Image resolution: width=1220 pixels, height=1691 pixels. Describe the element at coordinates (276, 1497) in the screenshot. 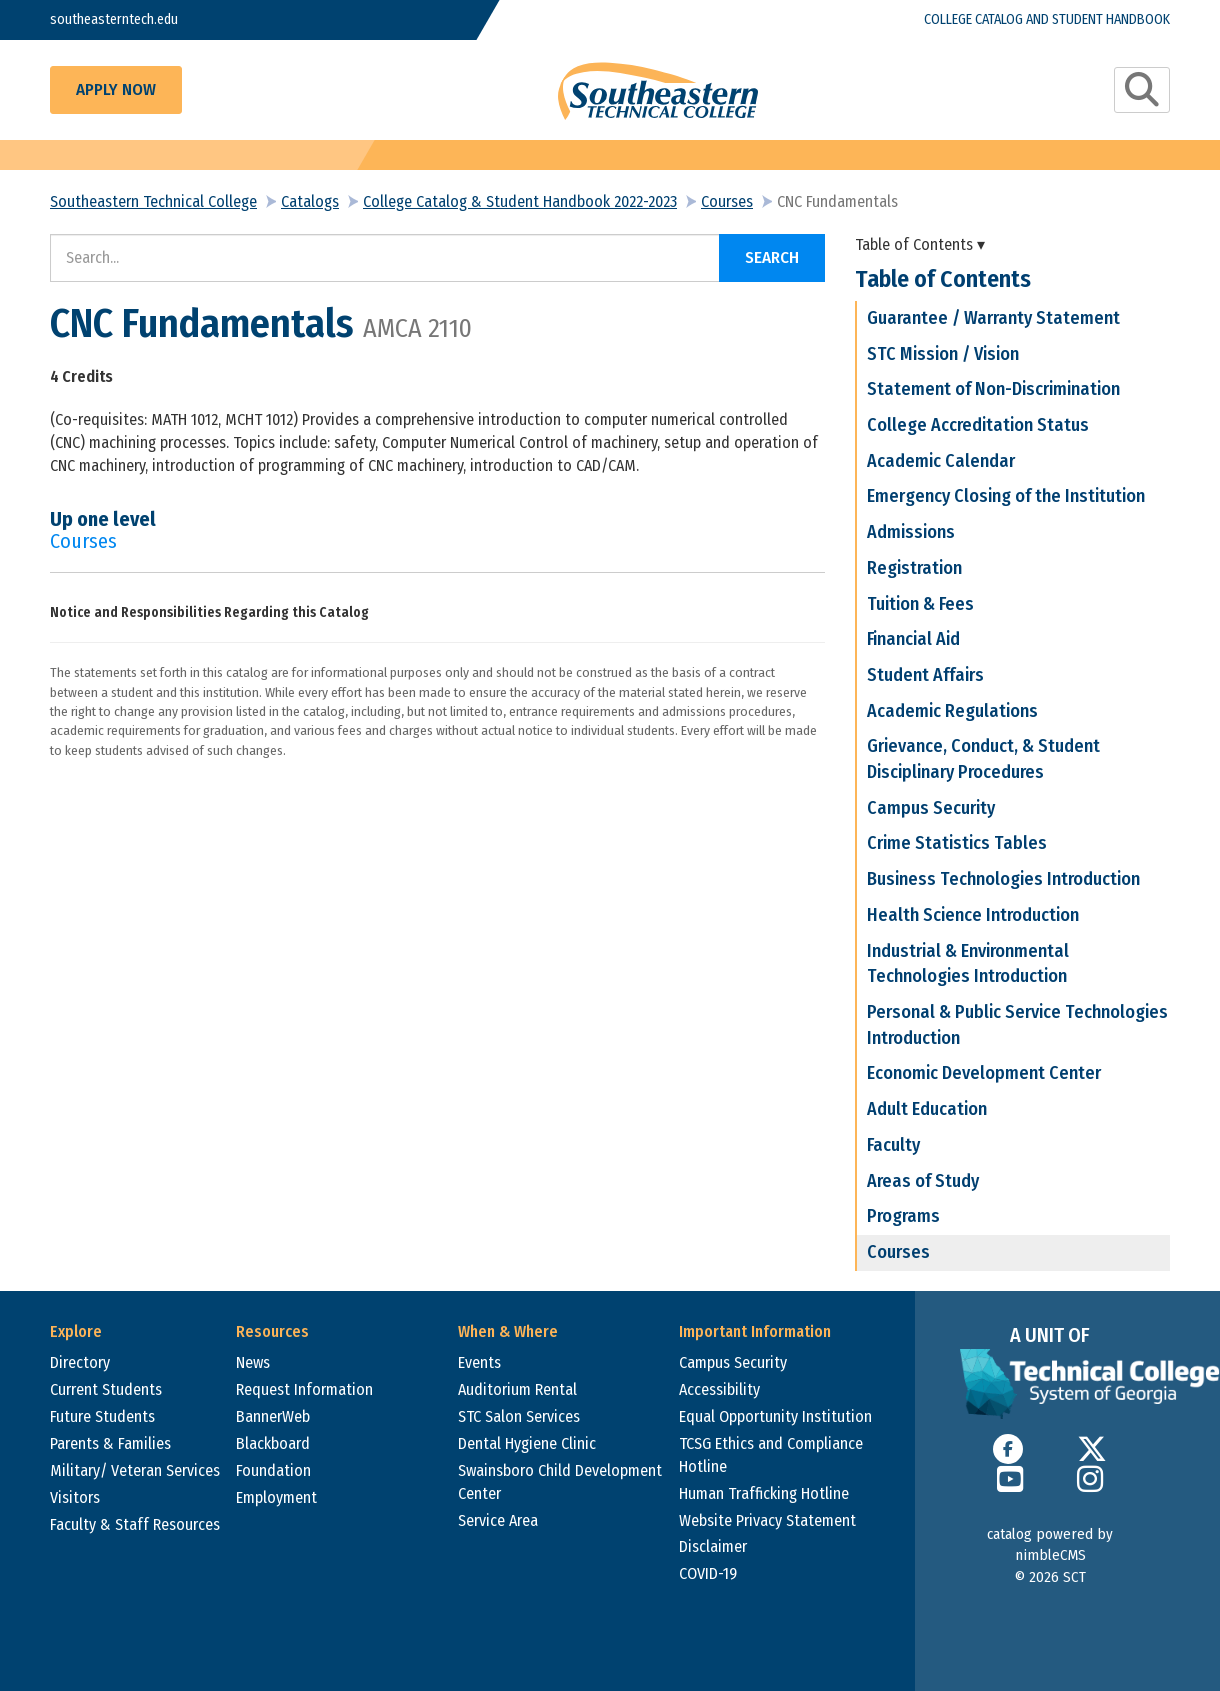

I see `Employment` at that location.